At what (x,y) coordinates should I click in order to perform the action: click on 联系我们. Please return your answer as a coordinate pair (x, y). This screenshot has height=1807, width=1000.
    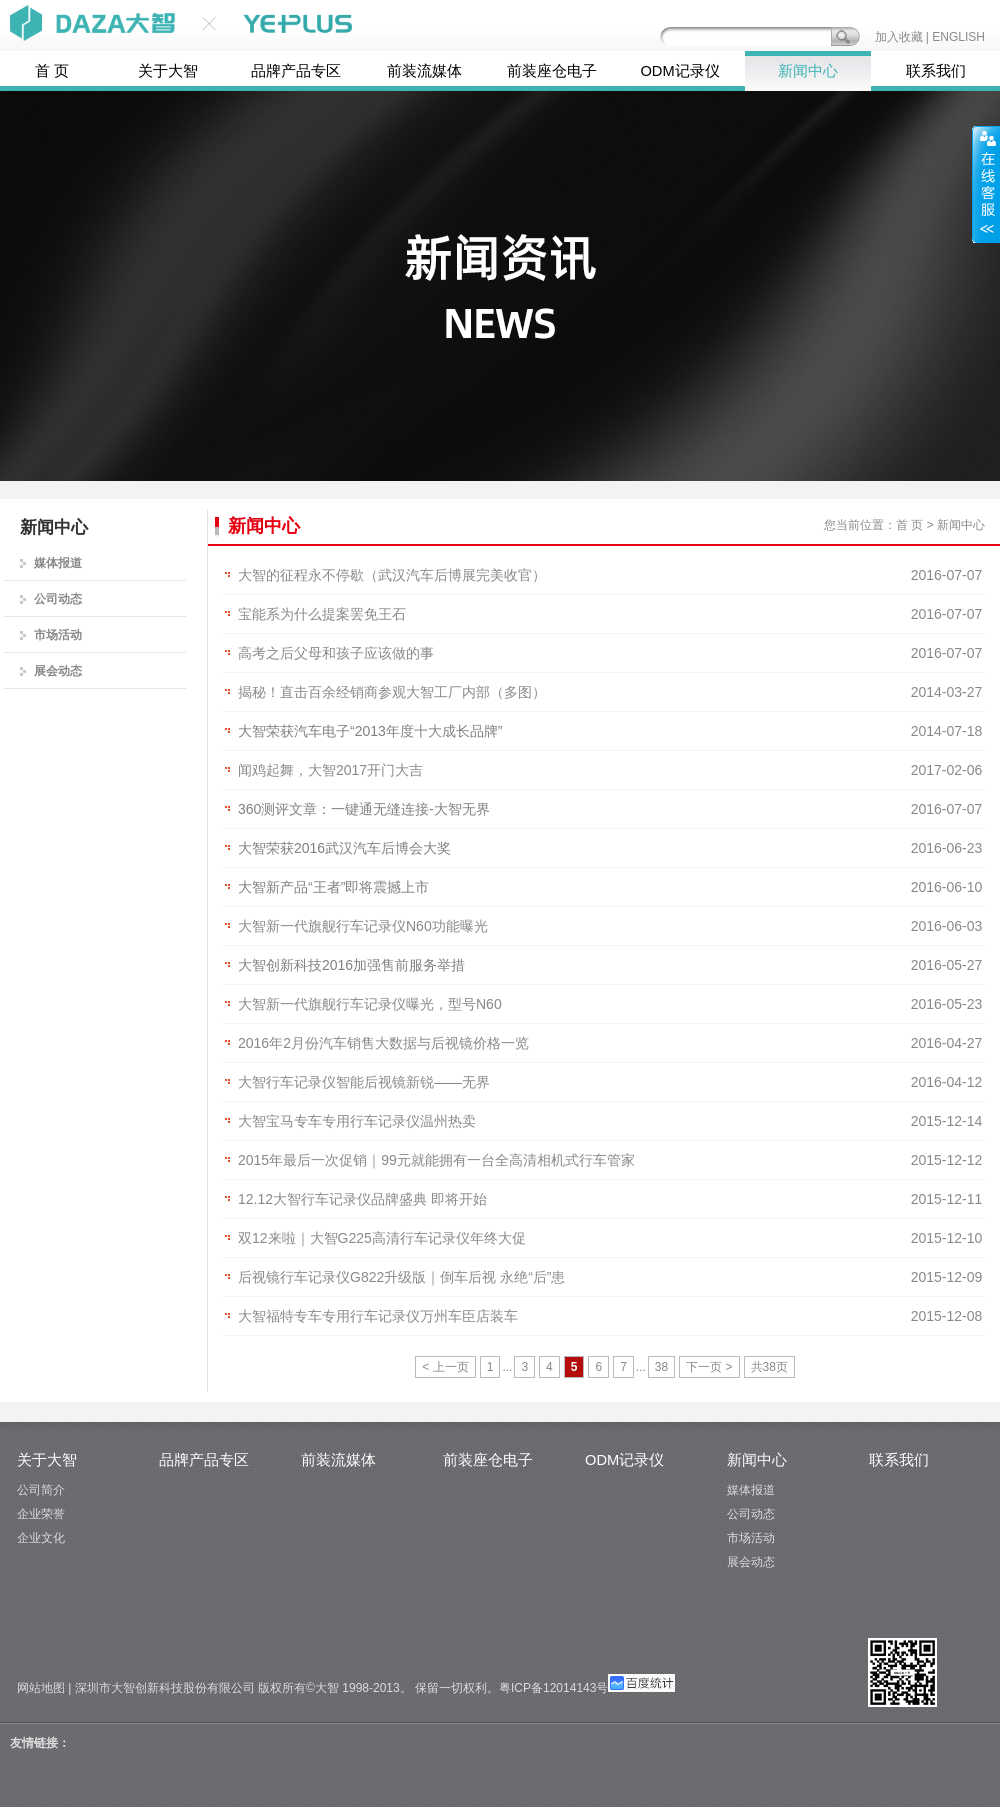
    Looking at the image, I should click on (936, 71).